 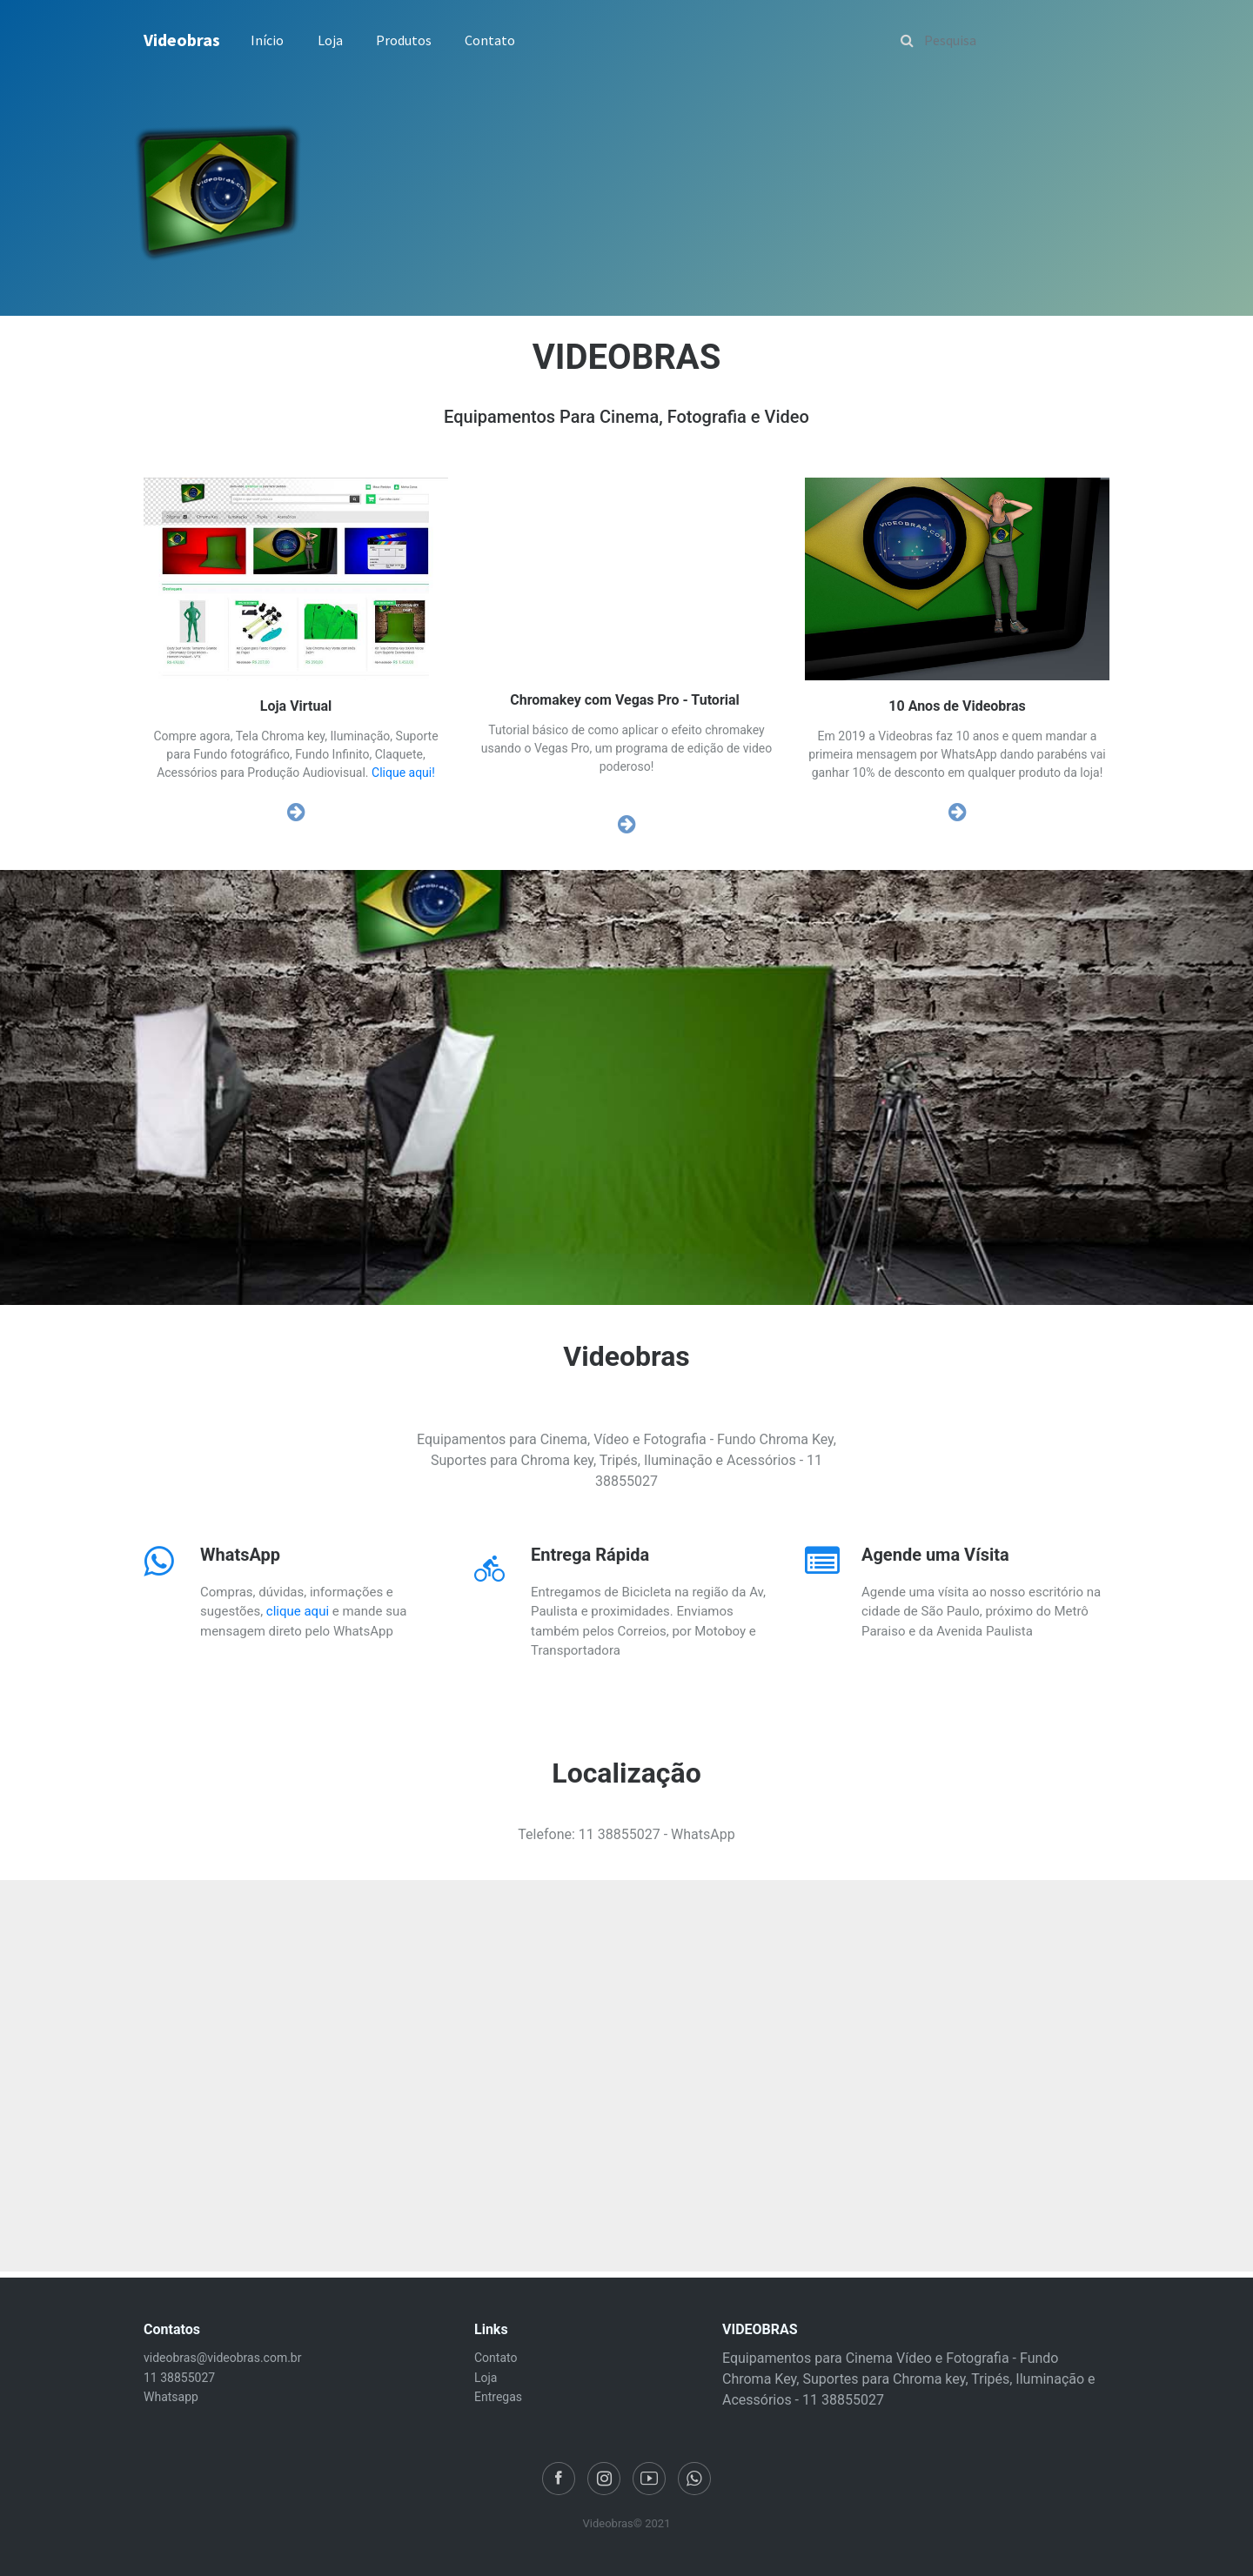 What do you see at coordinates (267, 40) in the screenshot?
I see `Início` at bounding box center [267, 40].